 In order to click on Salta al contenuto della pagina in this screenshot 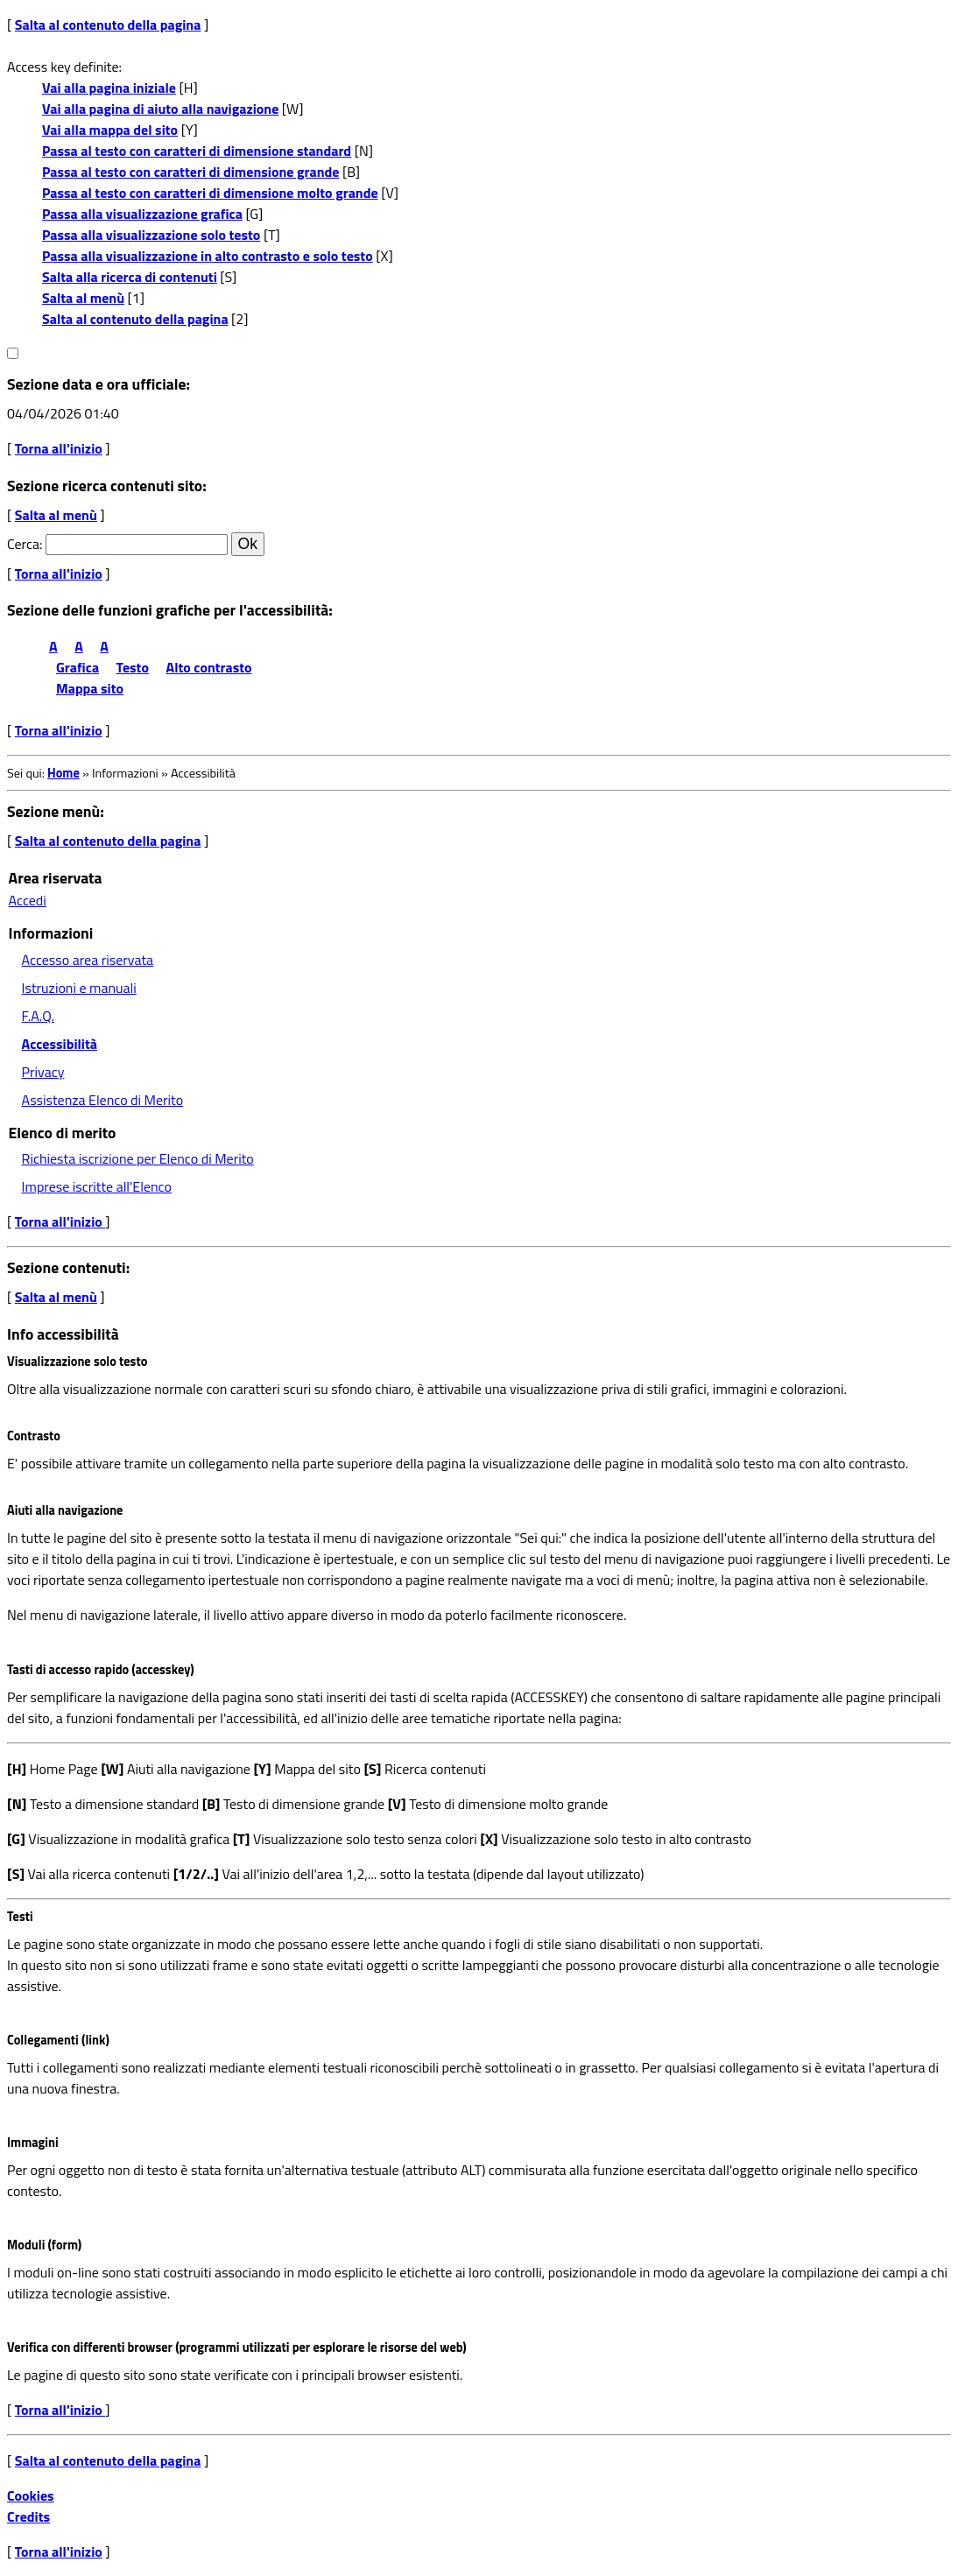, I will do `click(108, 24)`.